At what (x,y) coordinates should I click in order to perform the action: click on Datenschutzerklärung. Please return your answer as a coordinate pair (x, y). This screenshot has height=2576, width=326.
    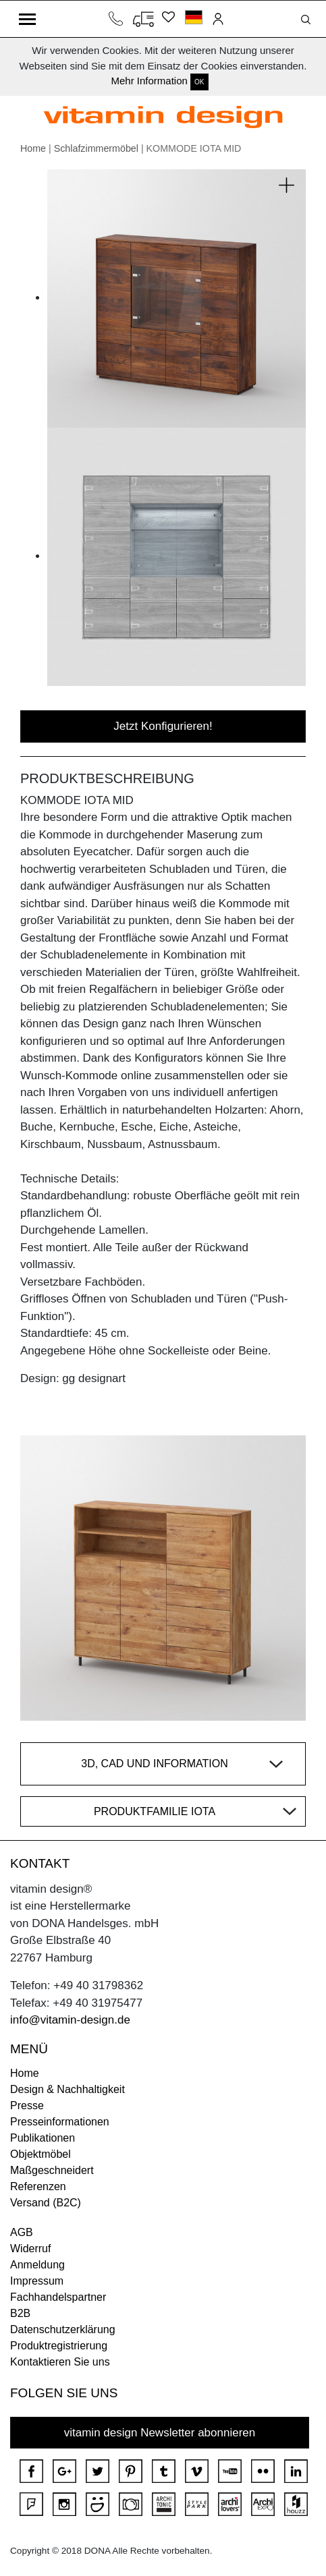
    Looking at the image, I should click on (62, 2329).